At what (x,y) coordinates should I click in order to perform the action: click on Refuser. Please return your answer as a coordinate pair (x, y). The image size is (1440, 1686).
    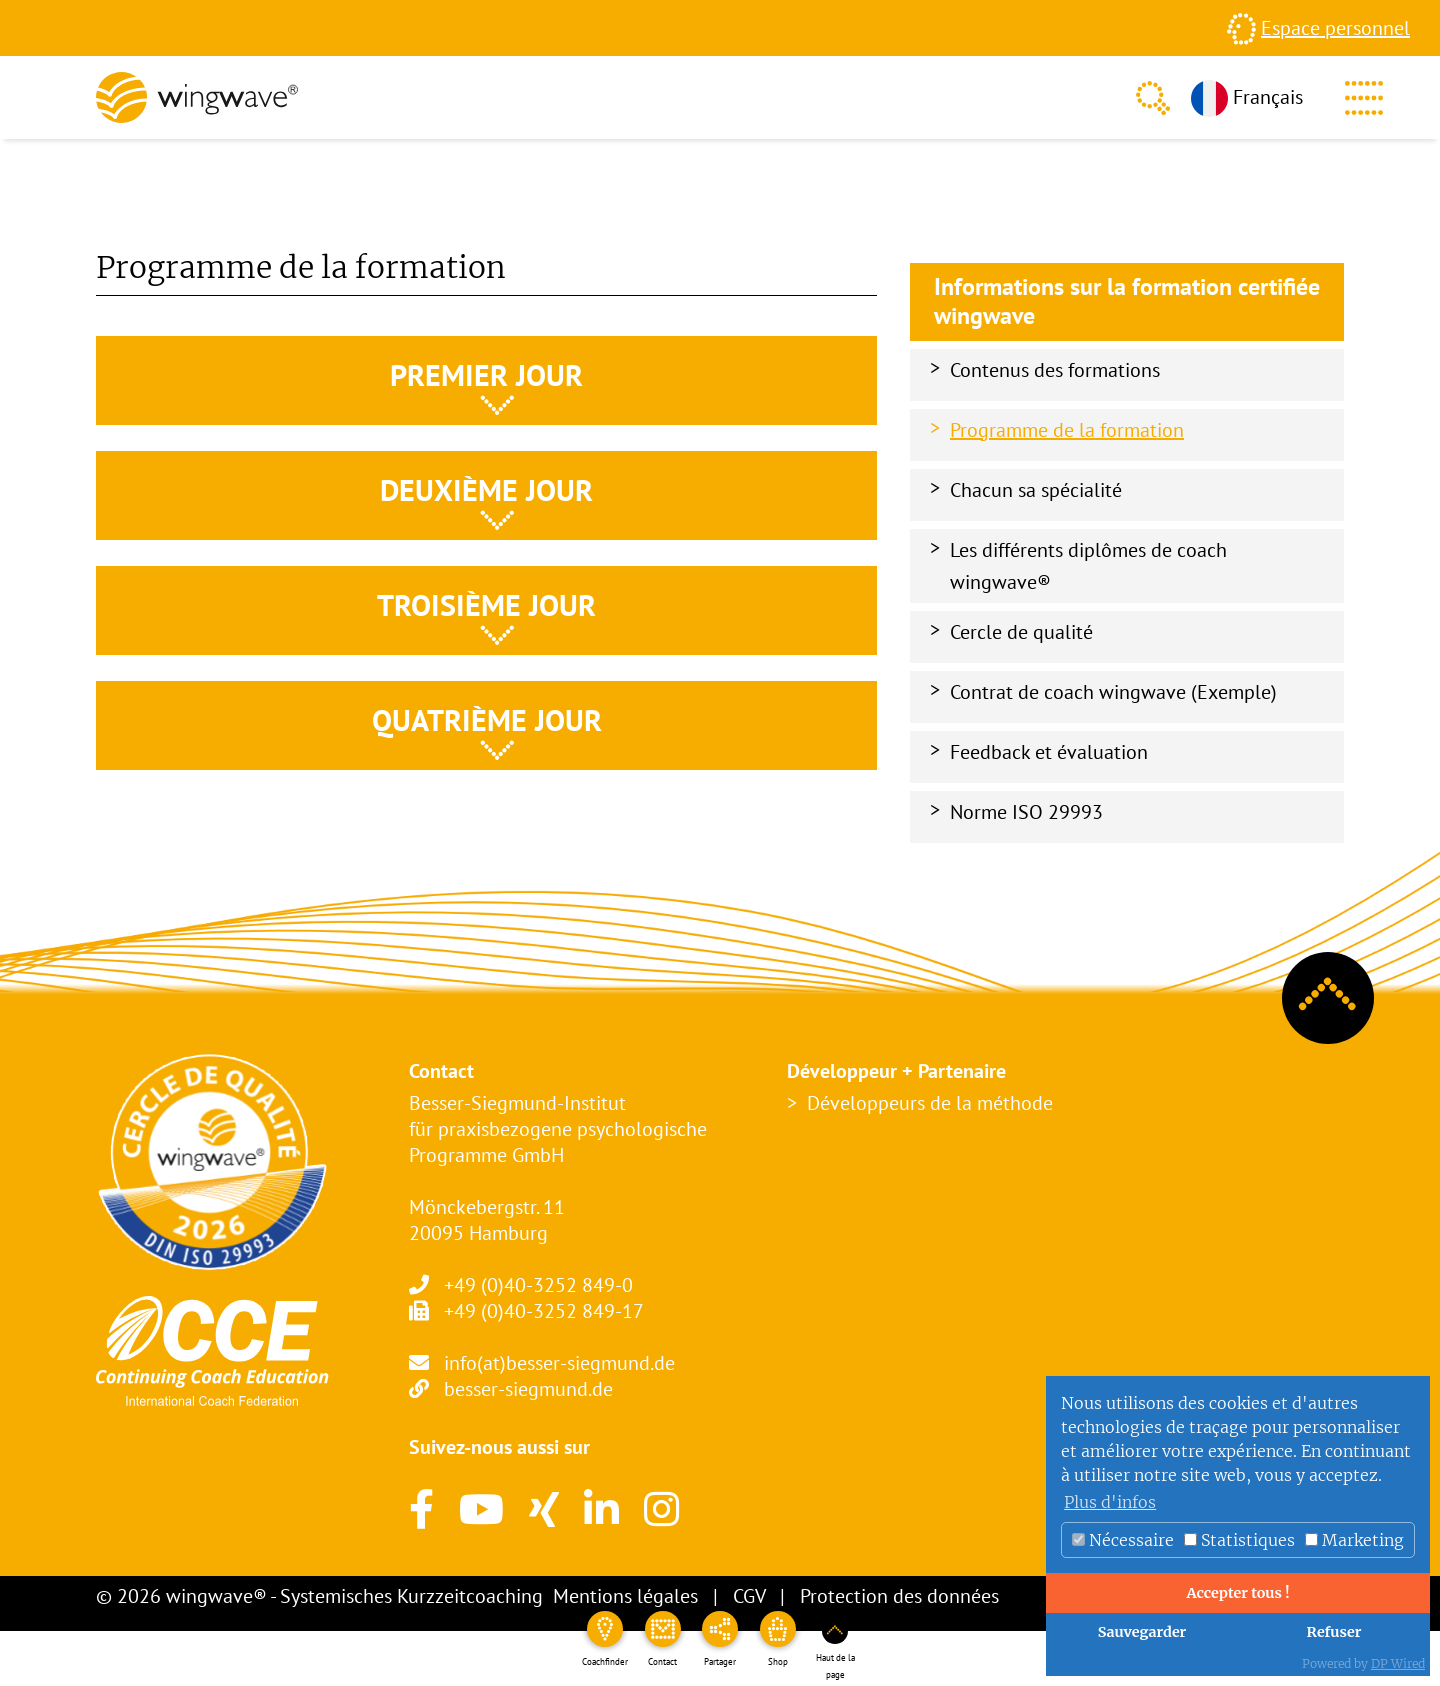
    Looking at the image, I should click on (1334, 1632).